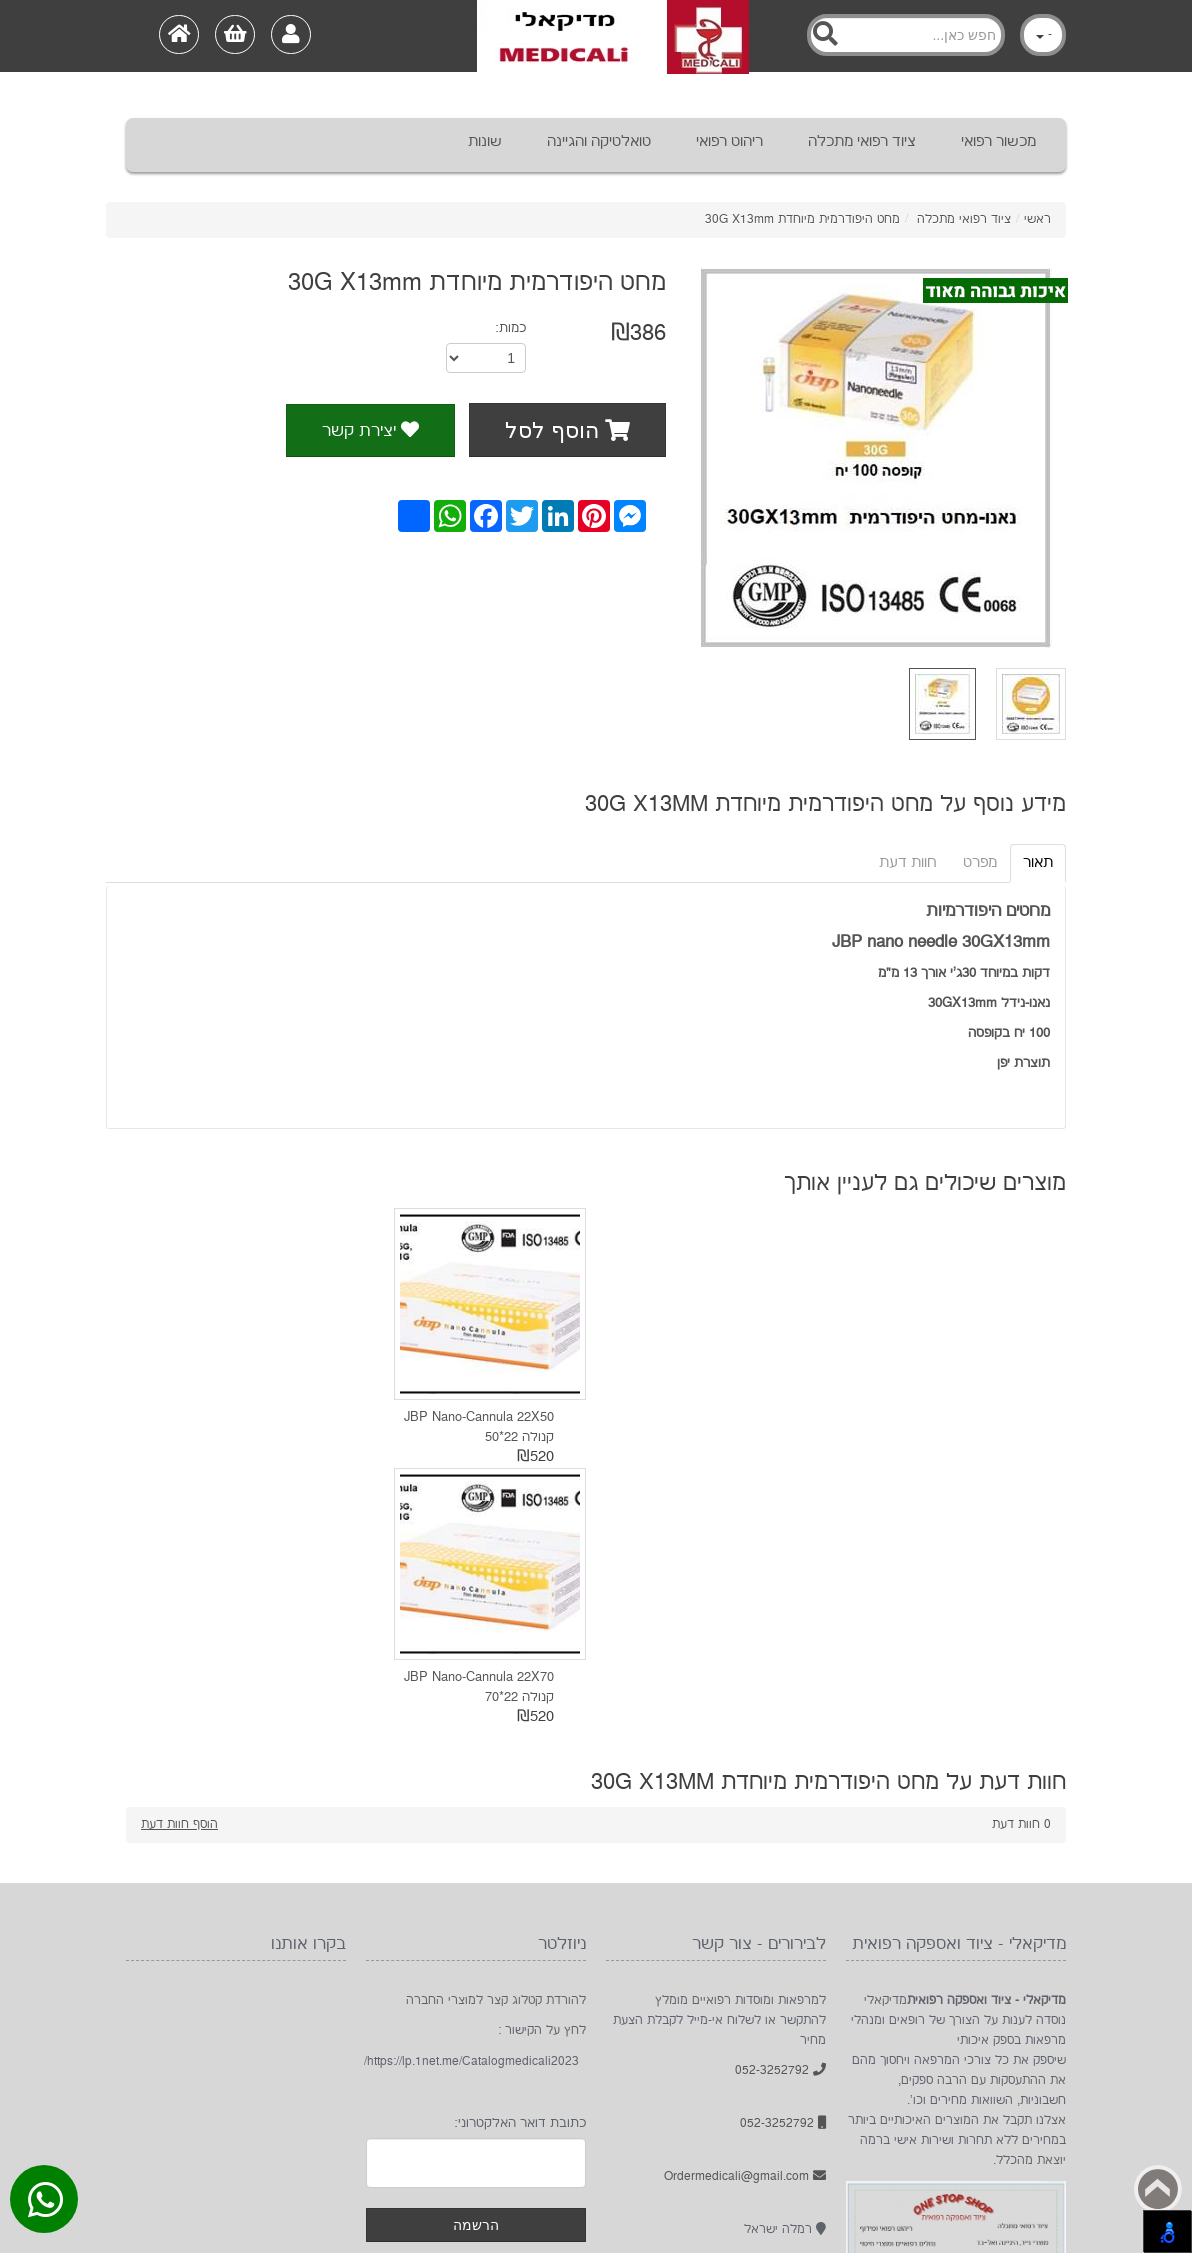 This screenshot has width=1192, height=2253. Describe the element at coordinates (567, 430) in the screenshot. I see `הוסף לסל` at that location.